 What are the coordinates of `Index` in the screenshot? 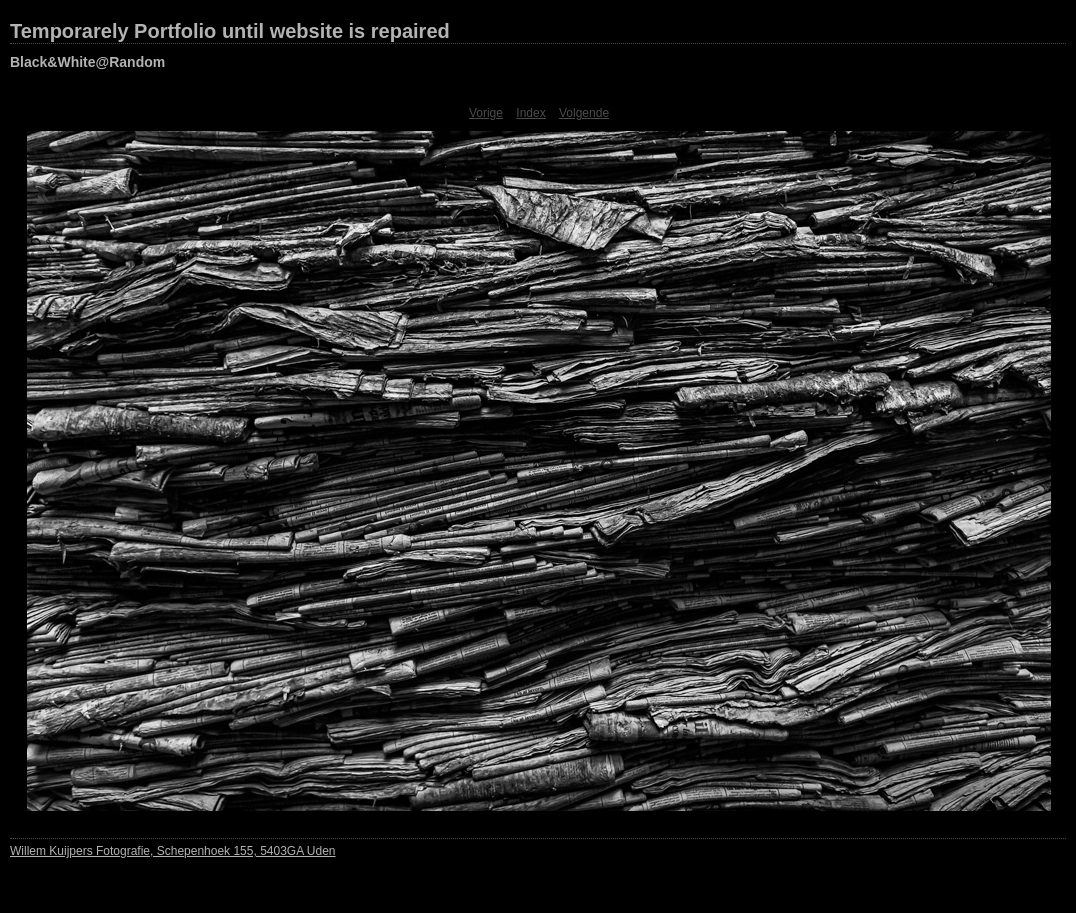 It's located at (530, 113).